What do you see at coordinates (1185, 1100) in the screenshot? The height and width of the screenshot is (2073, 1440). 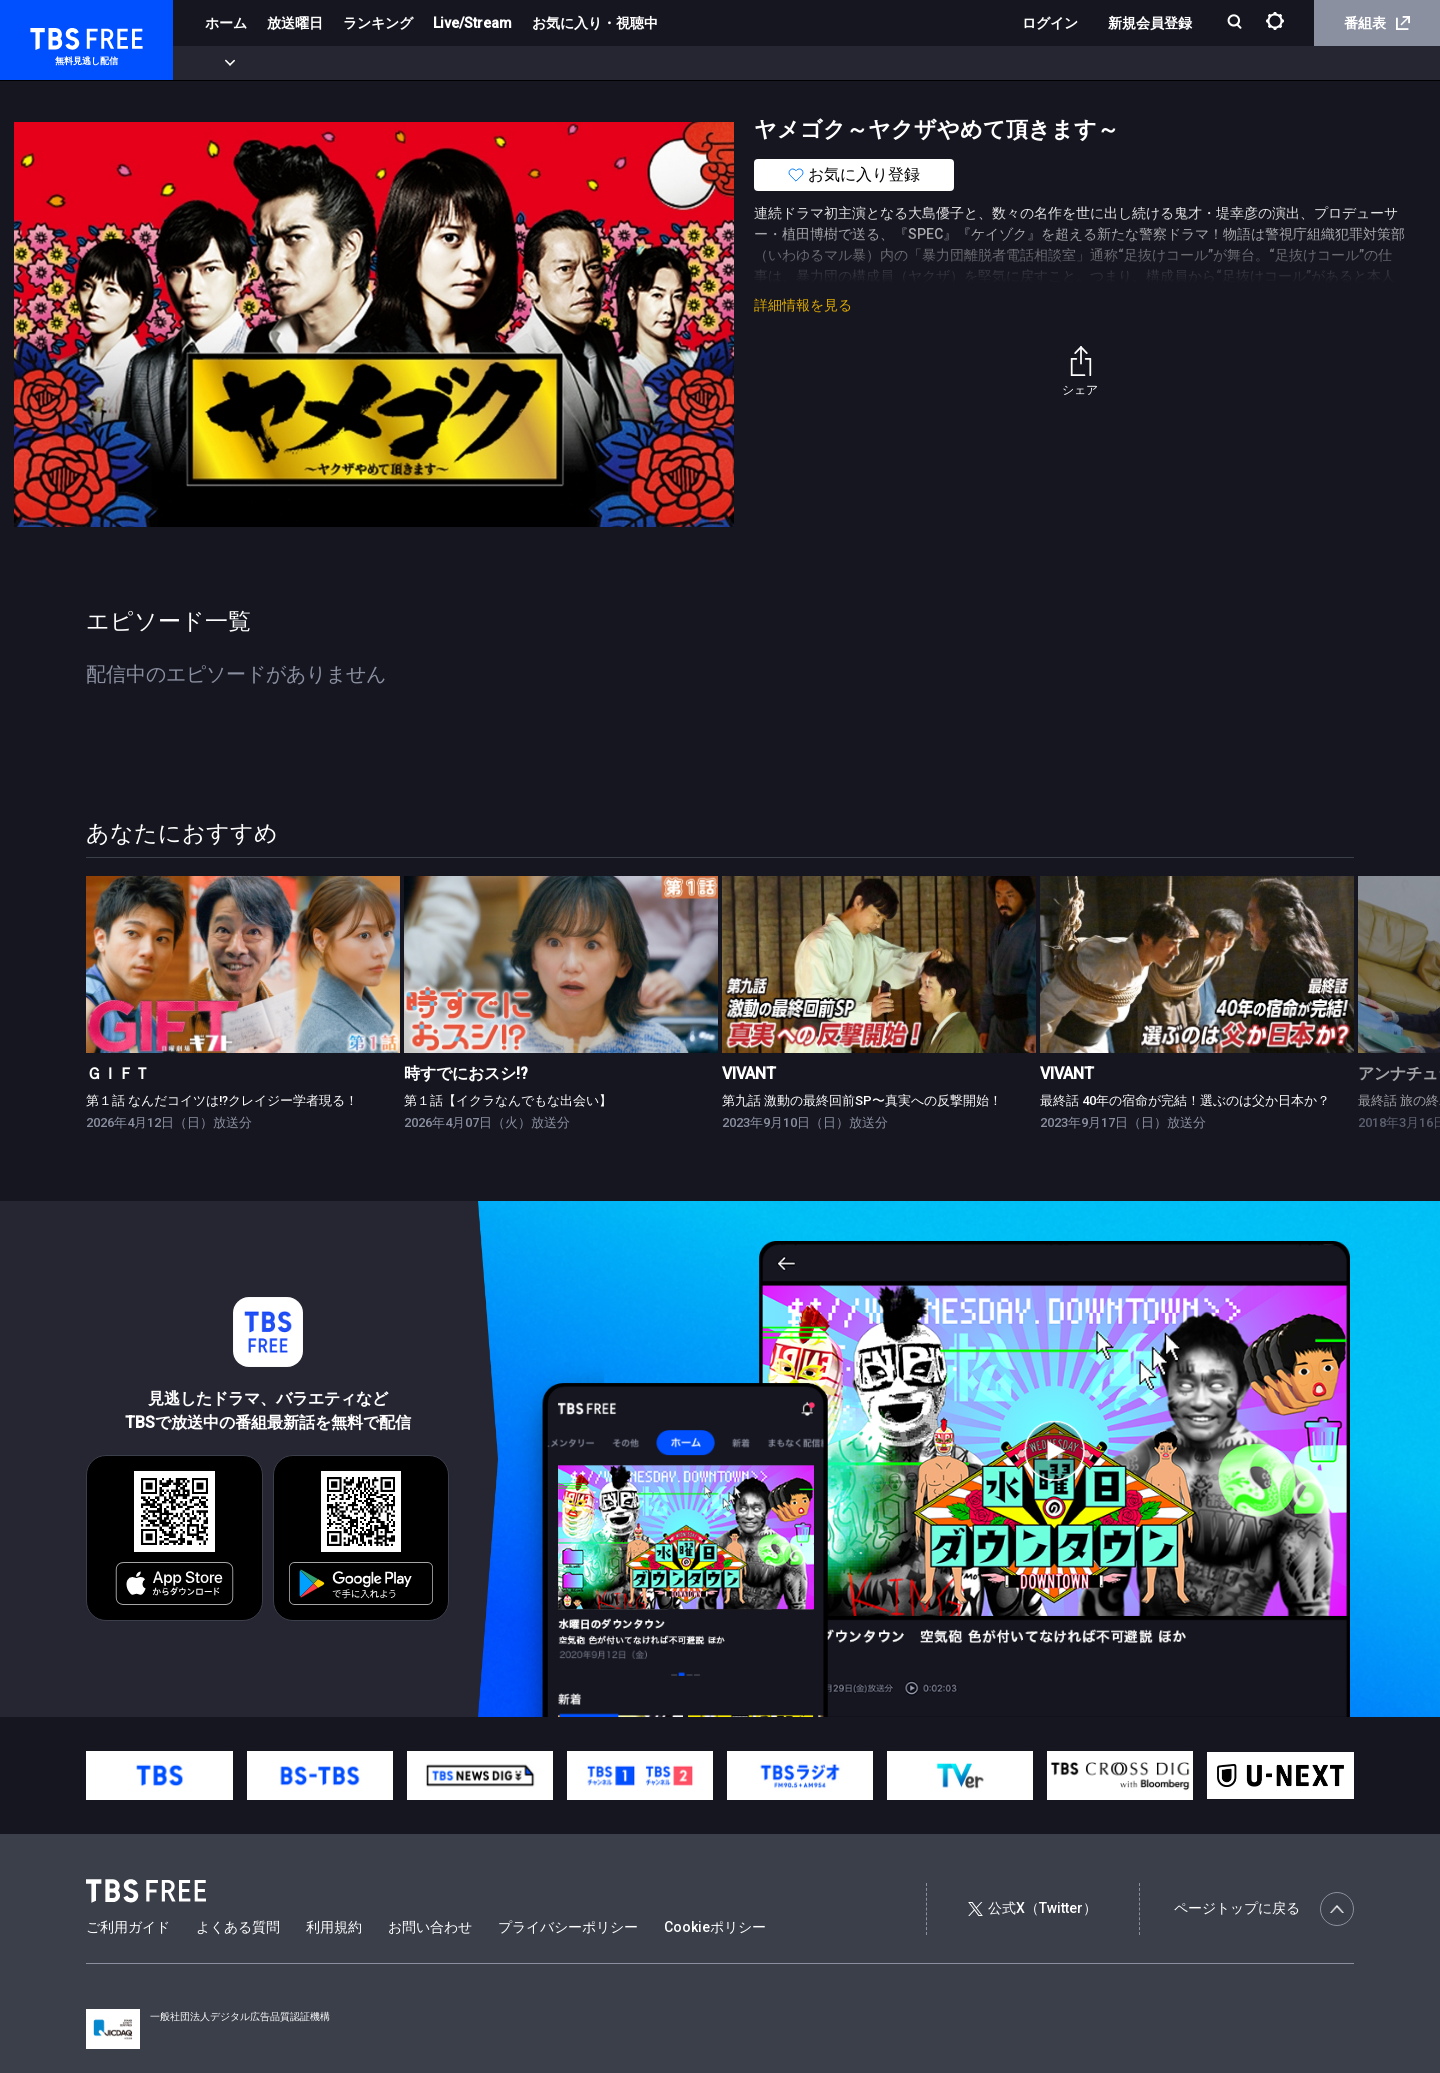 I see `最終話 40年の宿命が完結！選ぶのは父か日本か？` at bounding box center [1185, 1100].